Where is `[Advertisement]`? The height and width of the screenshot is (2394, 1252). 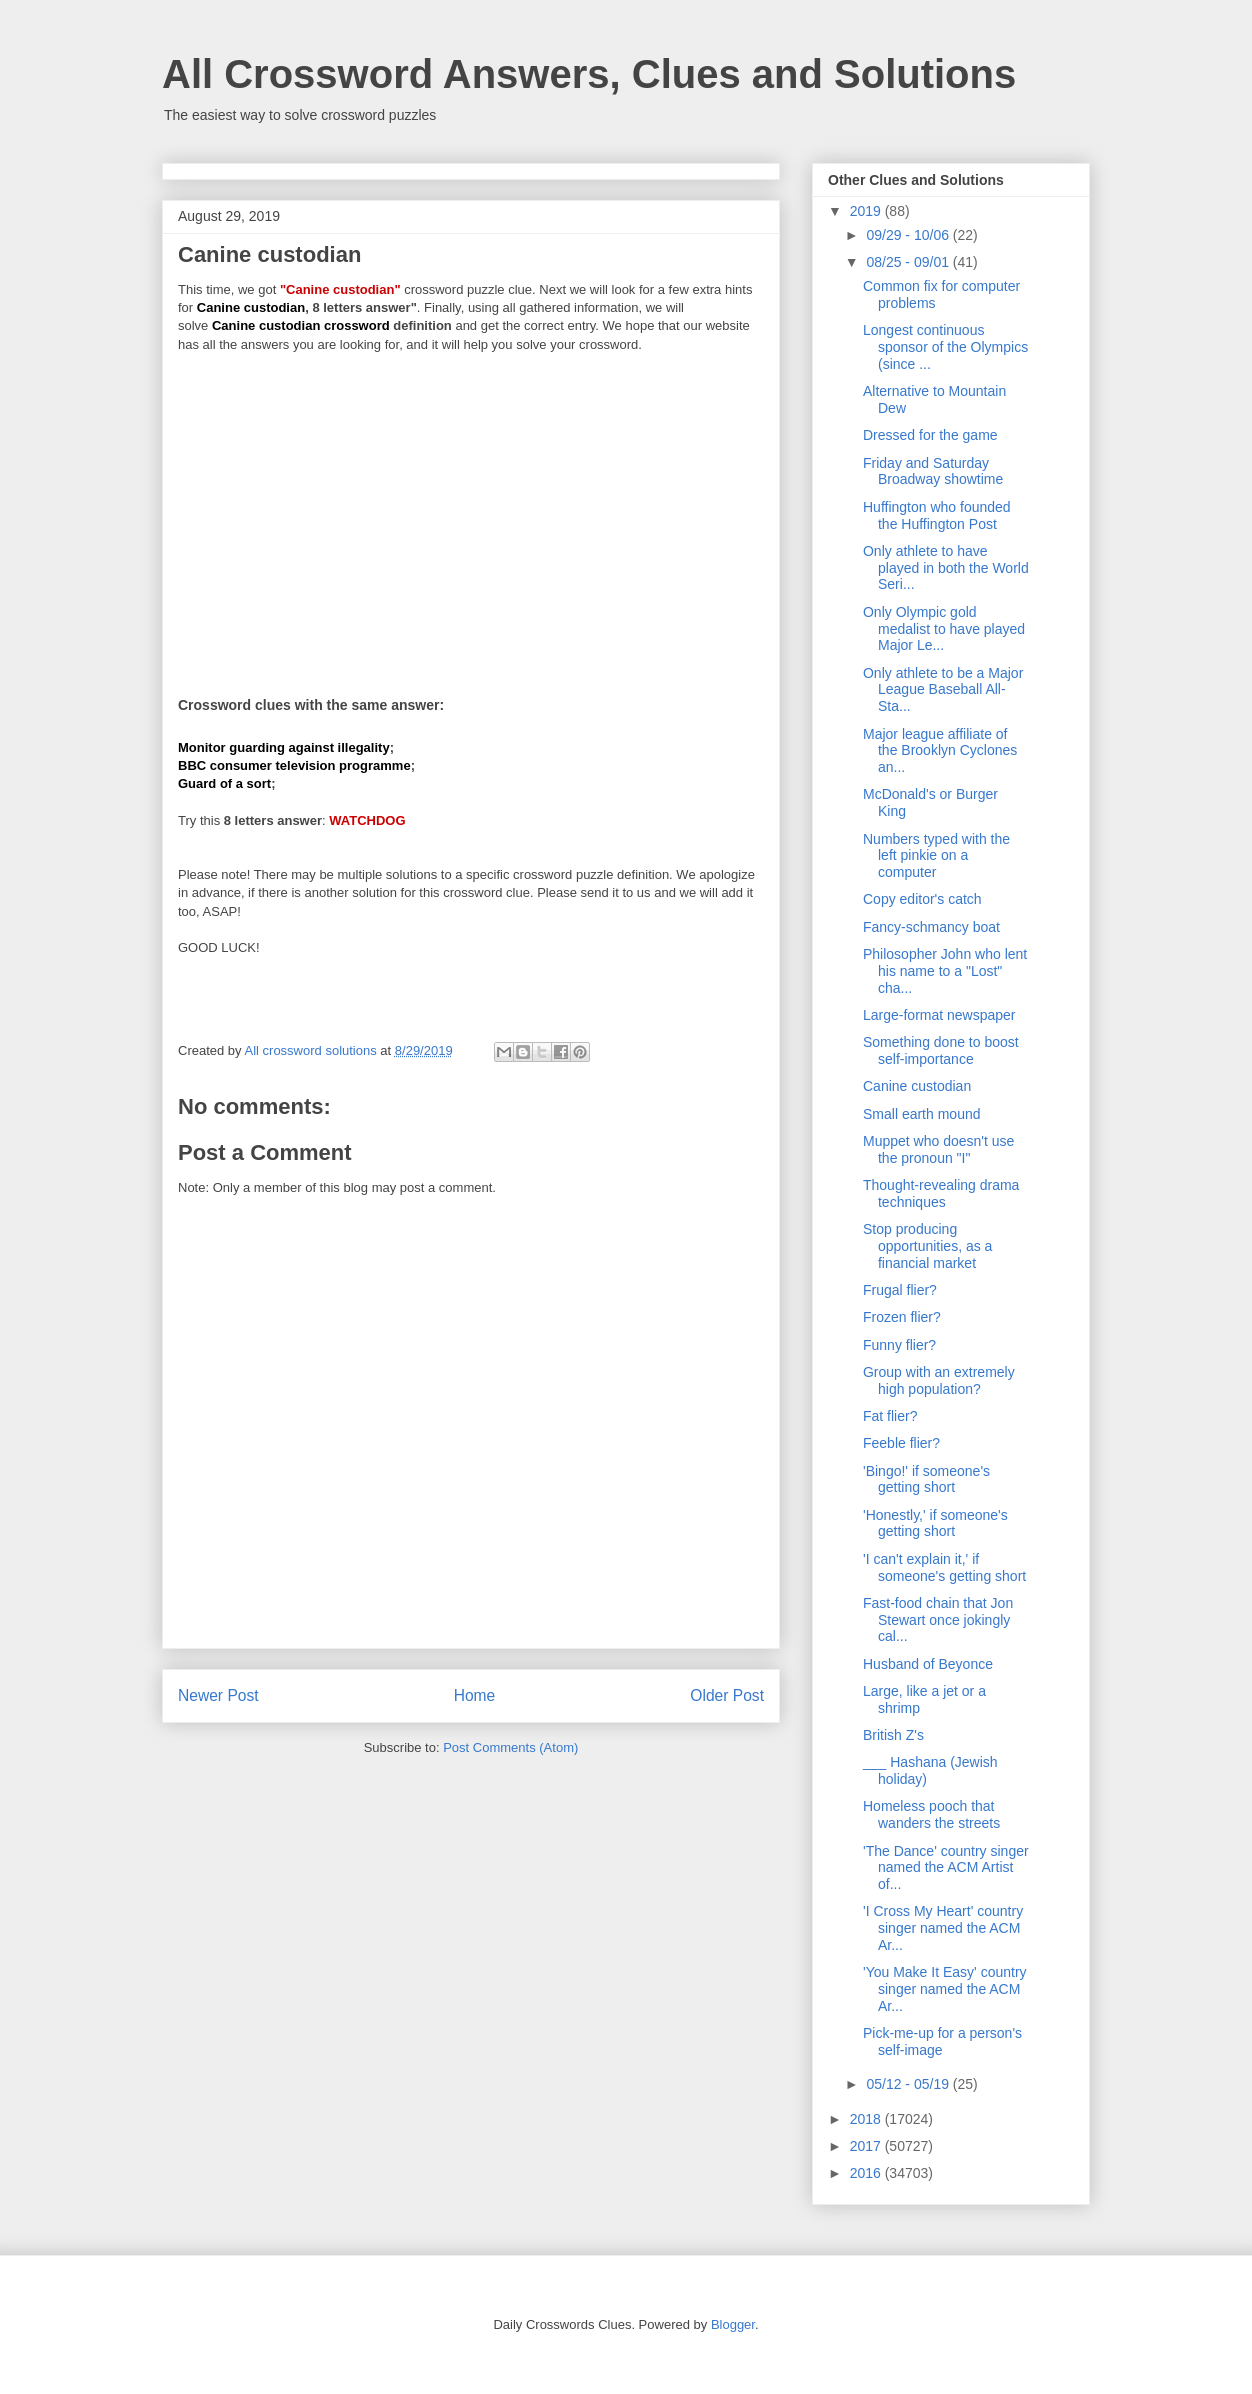
[Advertisement] is located at coordinates (471, 512).